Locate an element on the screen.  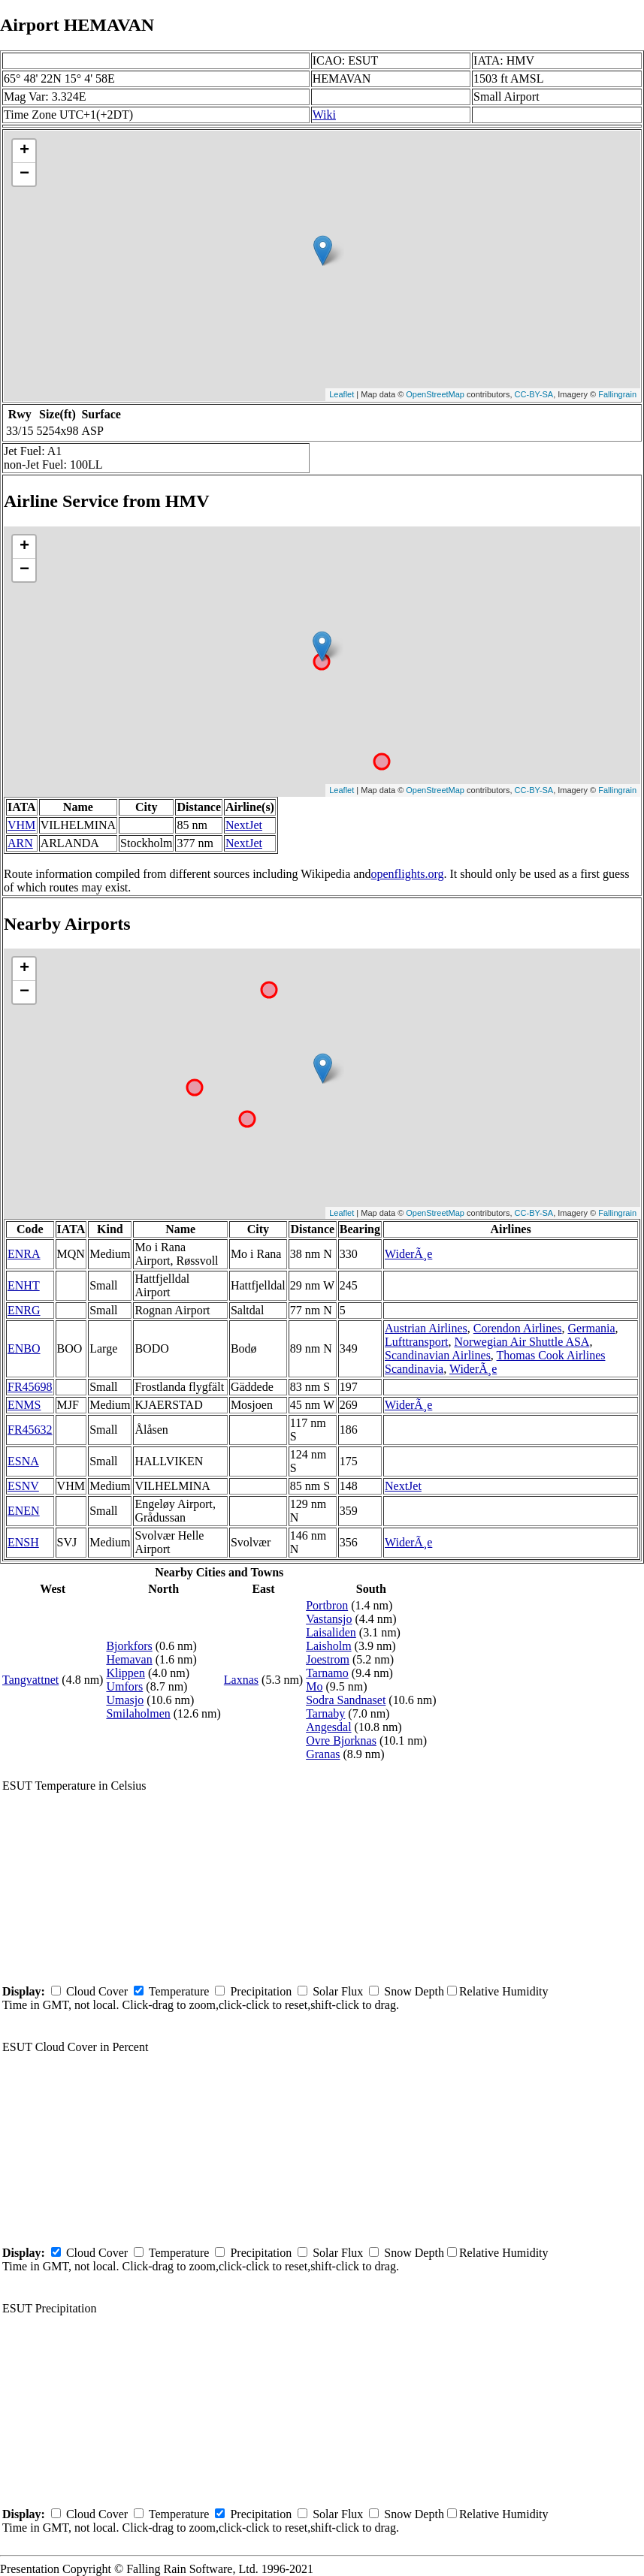
Precipitation is located at coordinates (261, 1991).